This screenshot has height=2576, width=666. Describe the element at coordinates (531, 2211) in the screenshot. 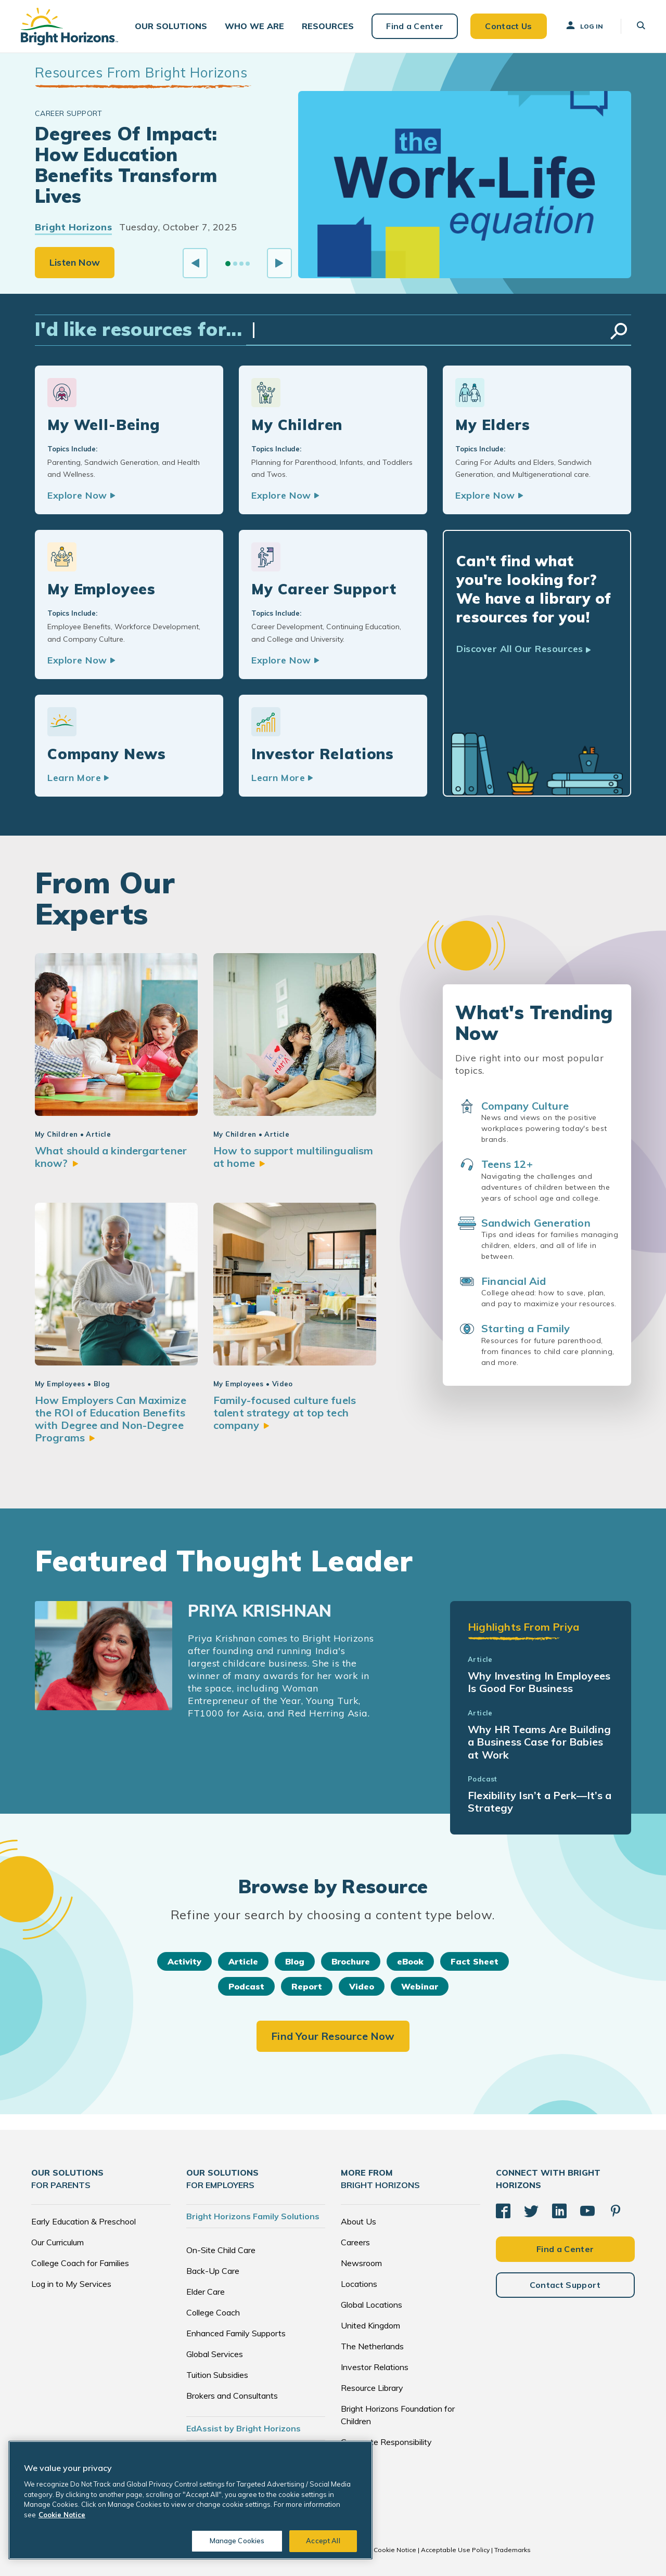

I see `[Twitter]` at that location.